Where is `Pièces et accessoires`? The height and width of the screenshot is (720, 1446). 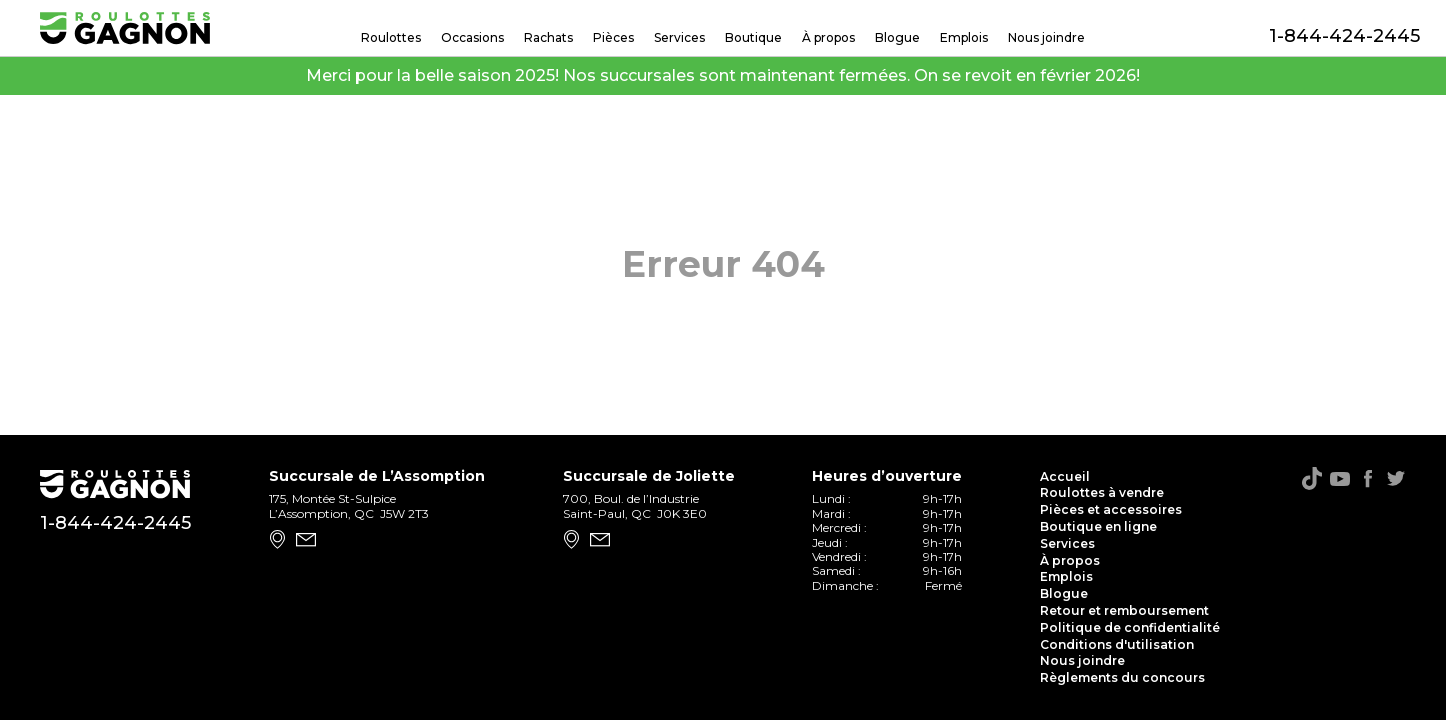 Pièces et accessoires is located at coordinates (1111, 509).